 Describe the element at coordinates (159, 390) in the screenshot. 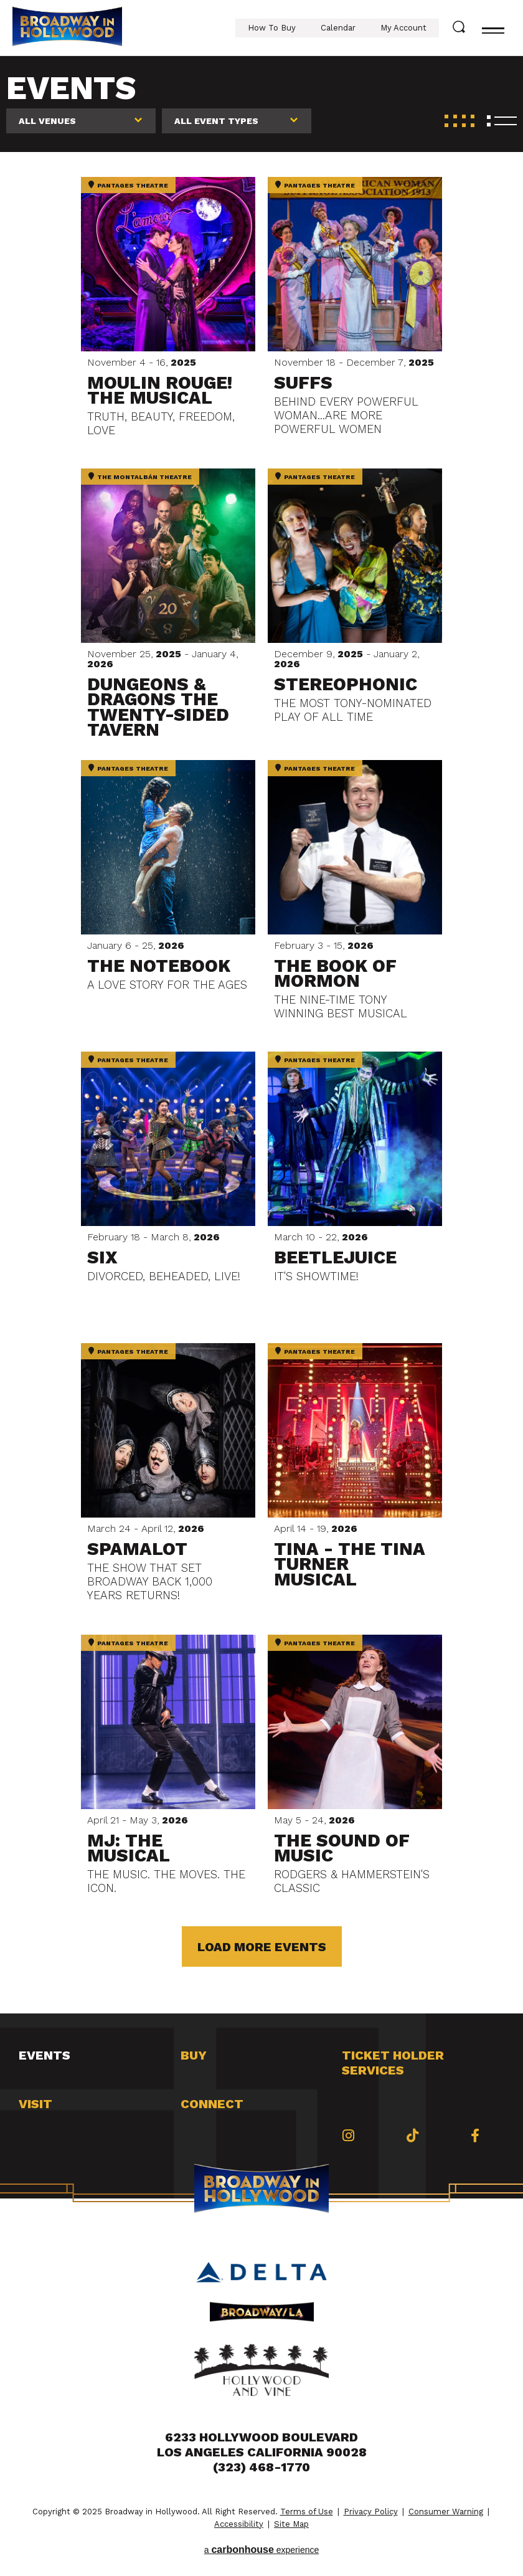

I see `Moulin Rouge! The Musical` at that location.